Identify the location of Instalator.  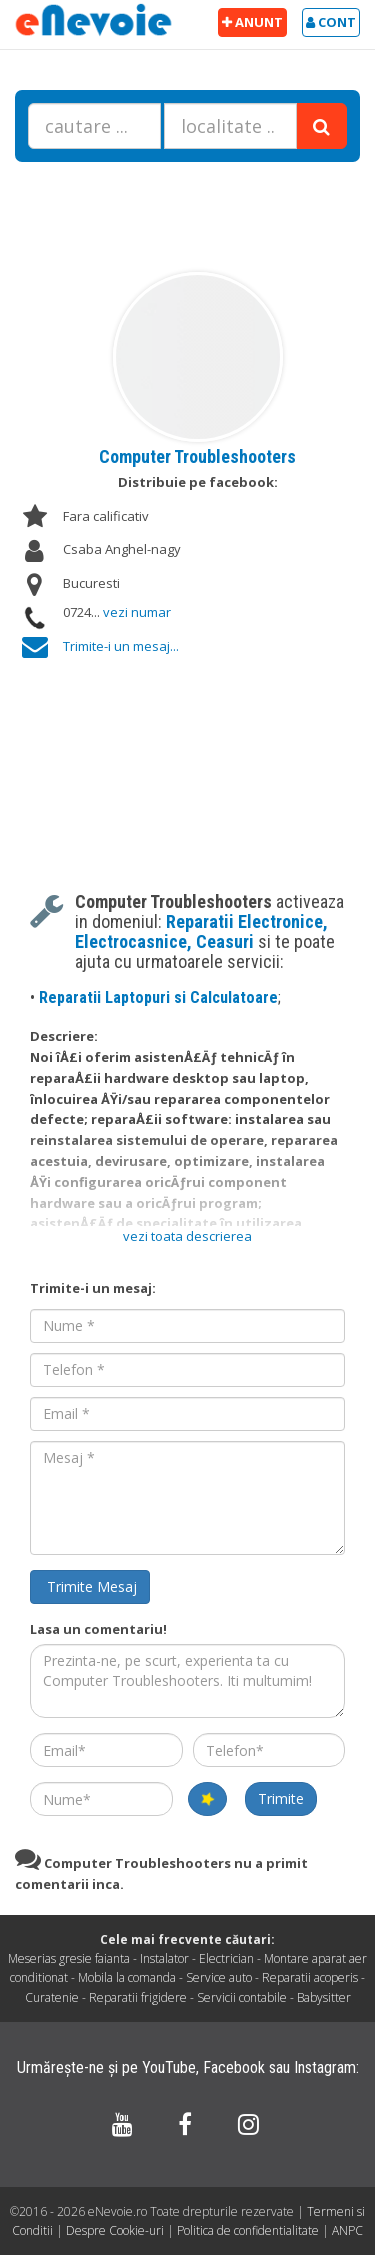
(164, 1958).